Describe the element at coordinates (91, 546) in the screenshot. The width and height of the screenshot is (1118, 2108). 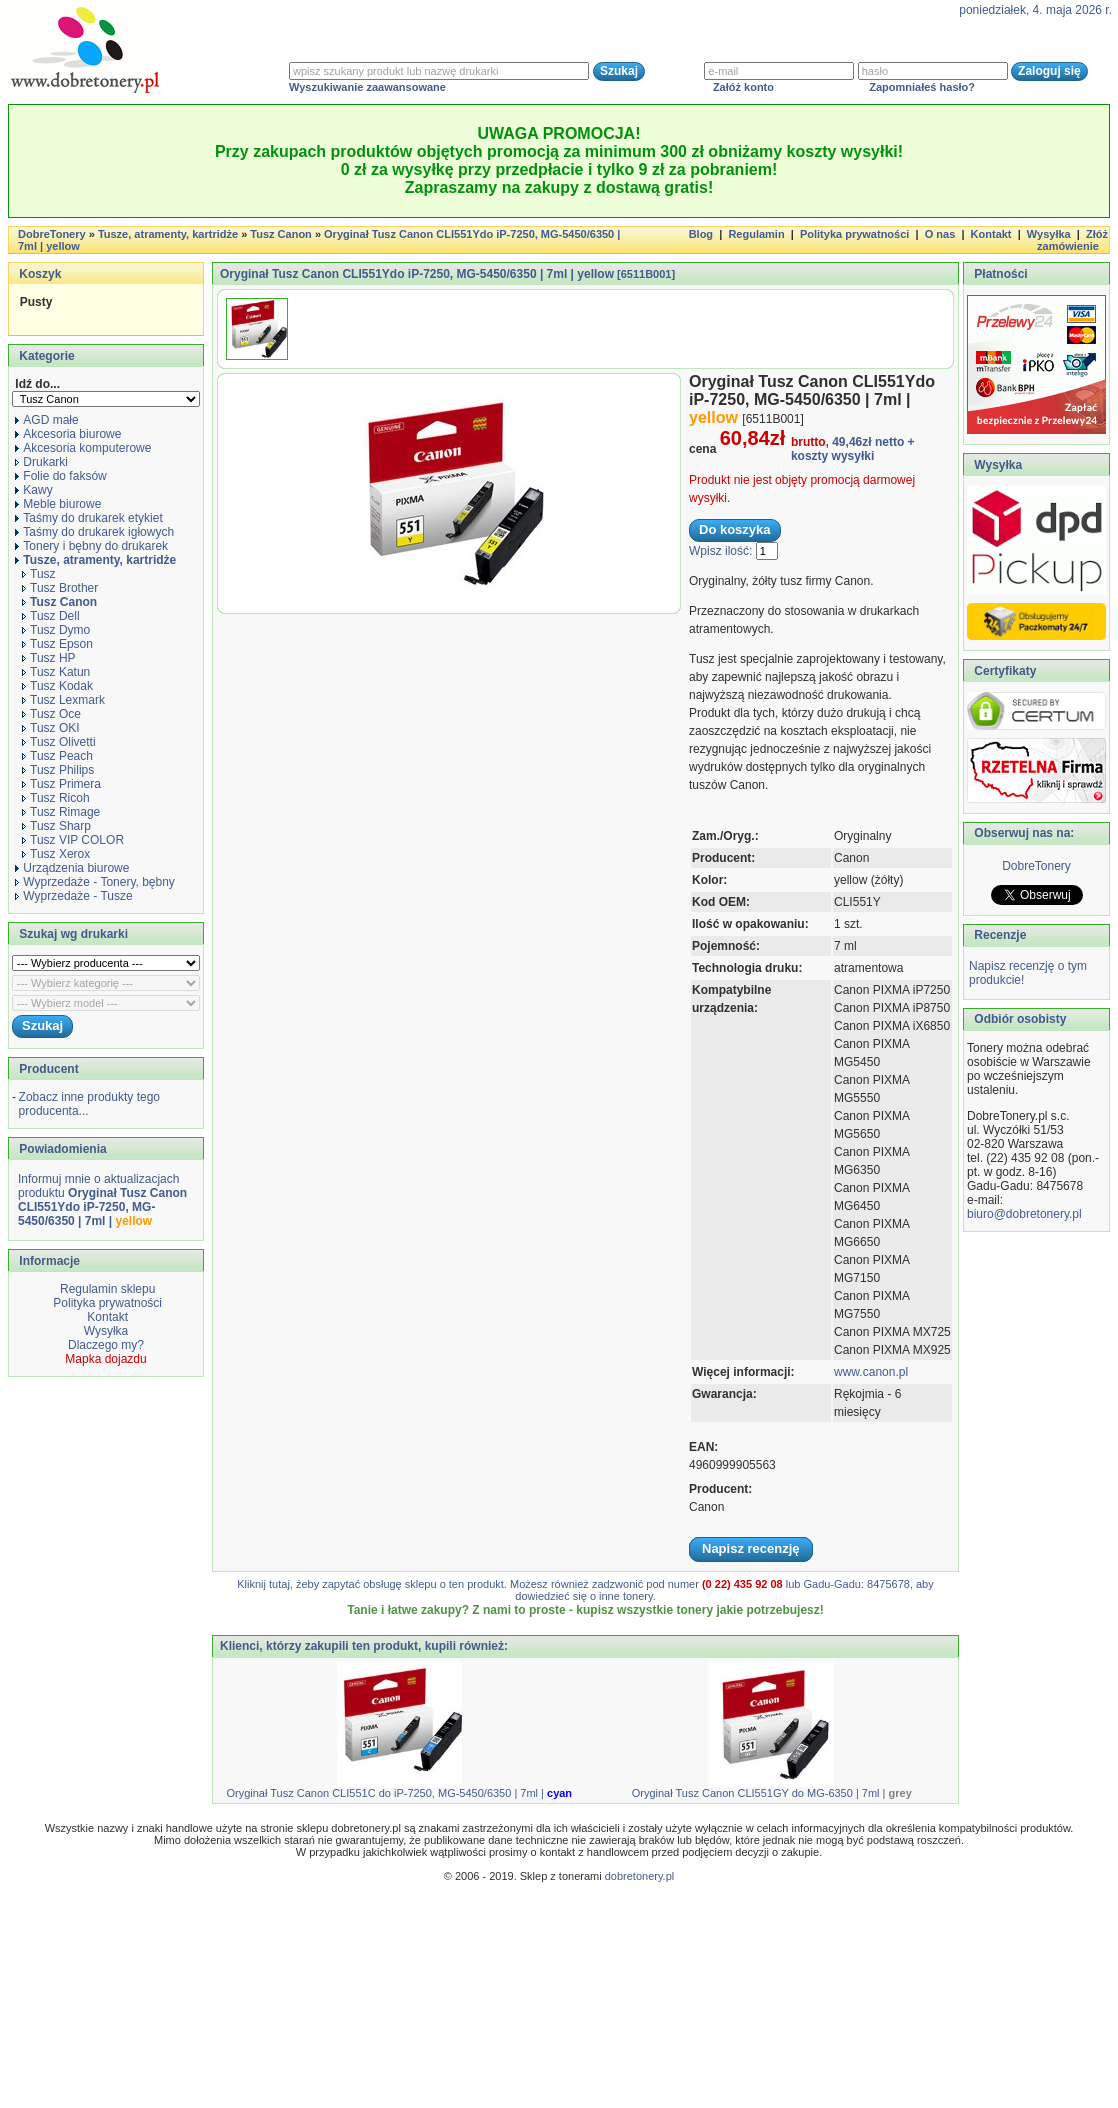
I see `Tonery i bębny do drukarek` at that location.